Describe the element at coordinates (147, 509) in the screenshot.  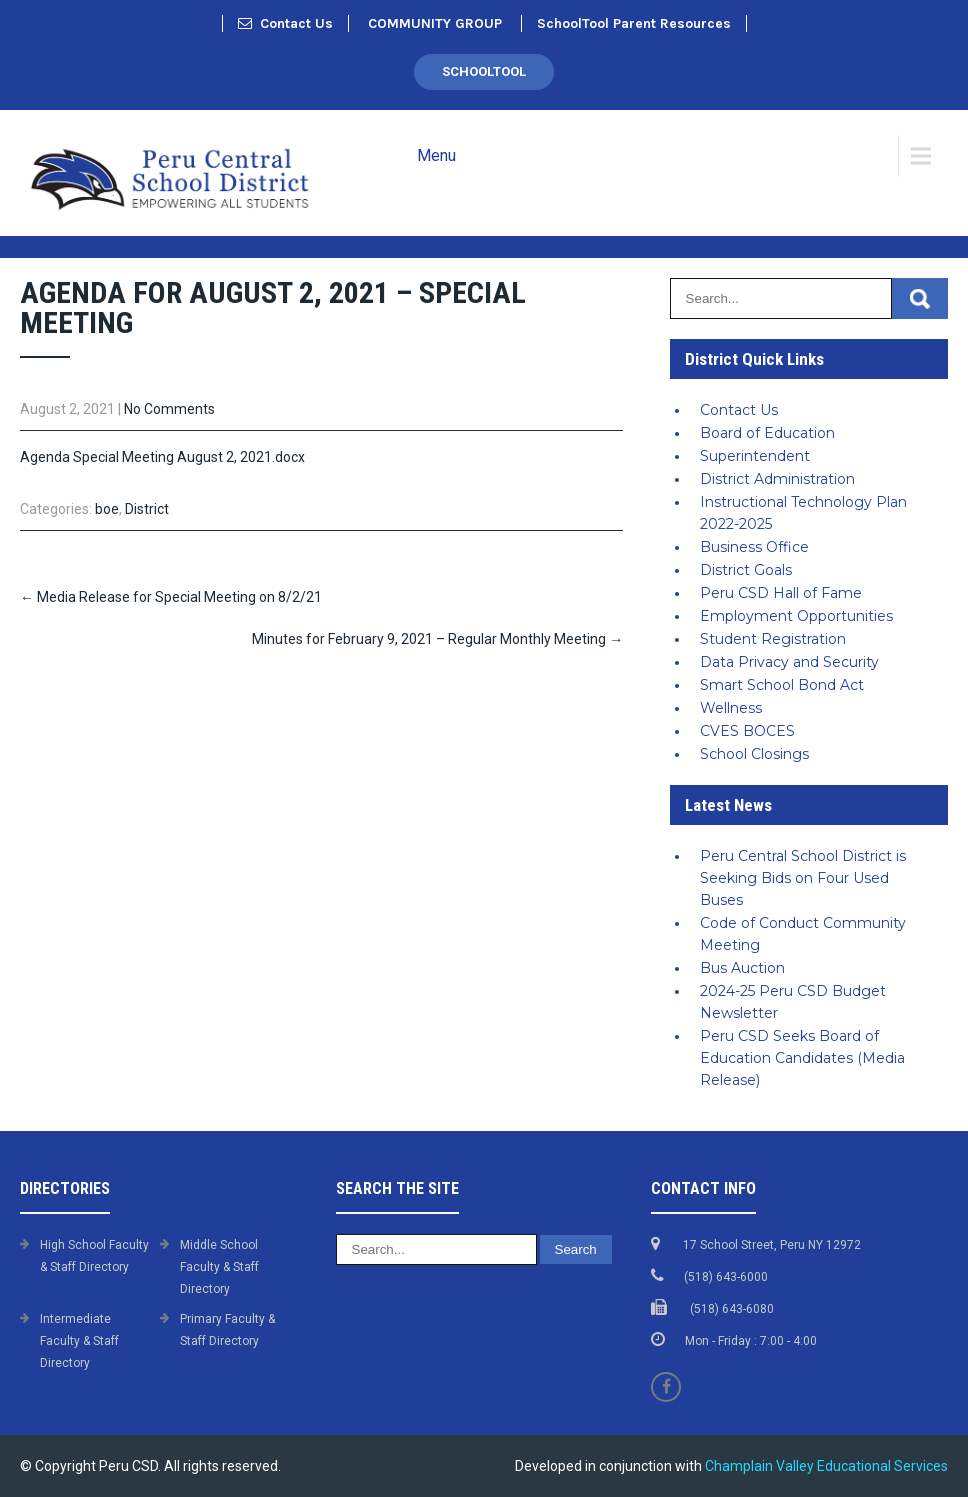
I see `District` at that location.